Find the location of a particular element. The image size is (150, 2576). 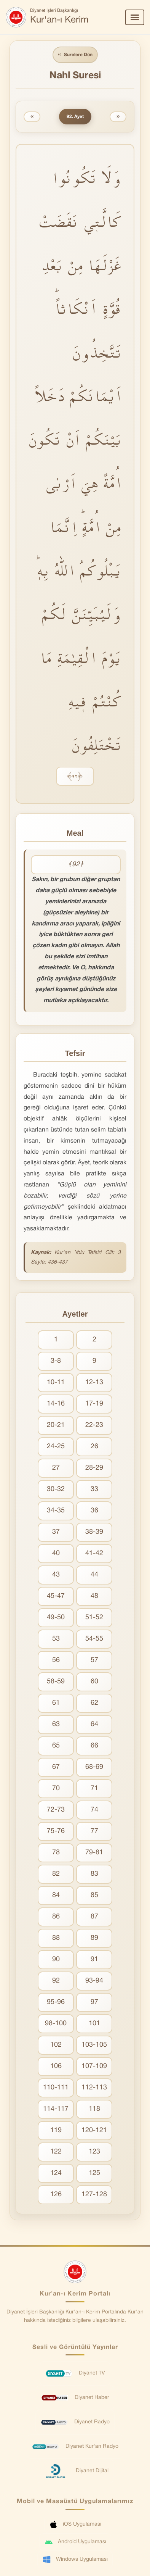

87 is located at coordinates (94, 1916).